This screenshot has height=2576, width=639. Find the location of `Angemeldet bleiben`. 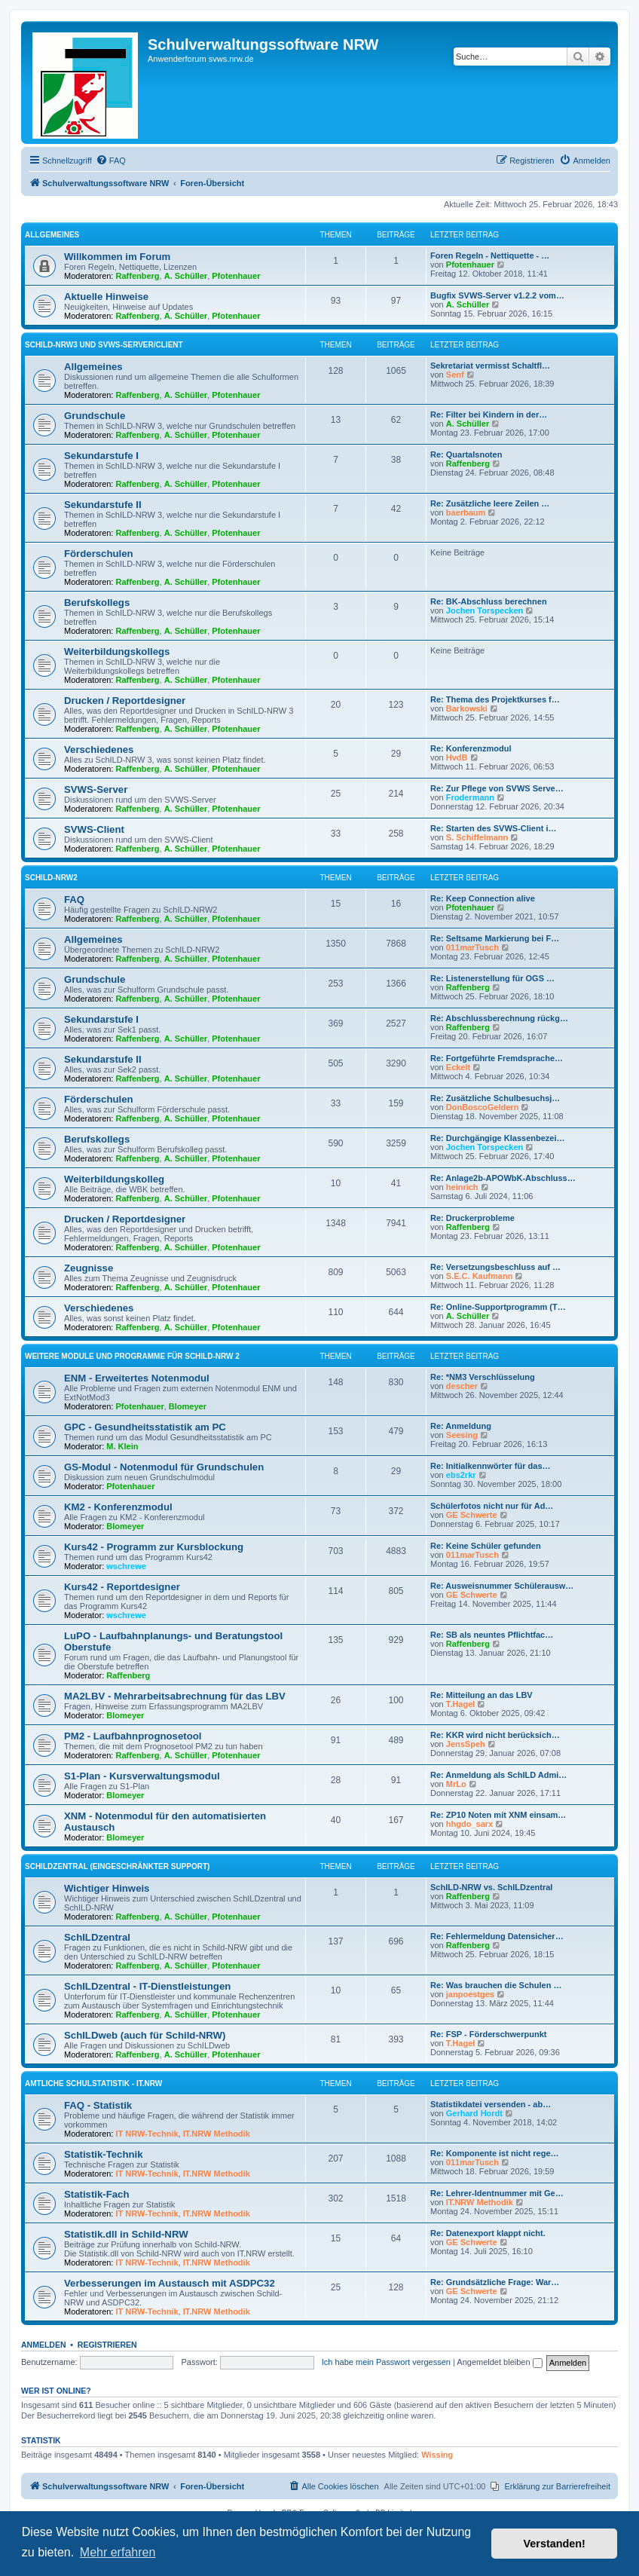

Angemeldet bleiben is located at coordinates (499, 2361).